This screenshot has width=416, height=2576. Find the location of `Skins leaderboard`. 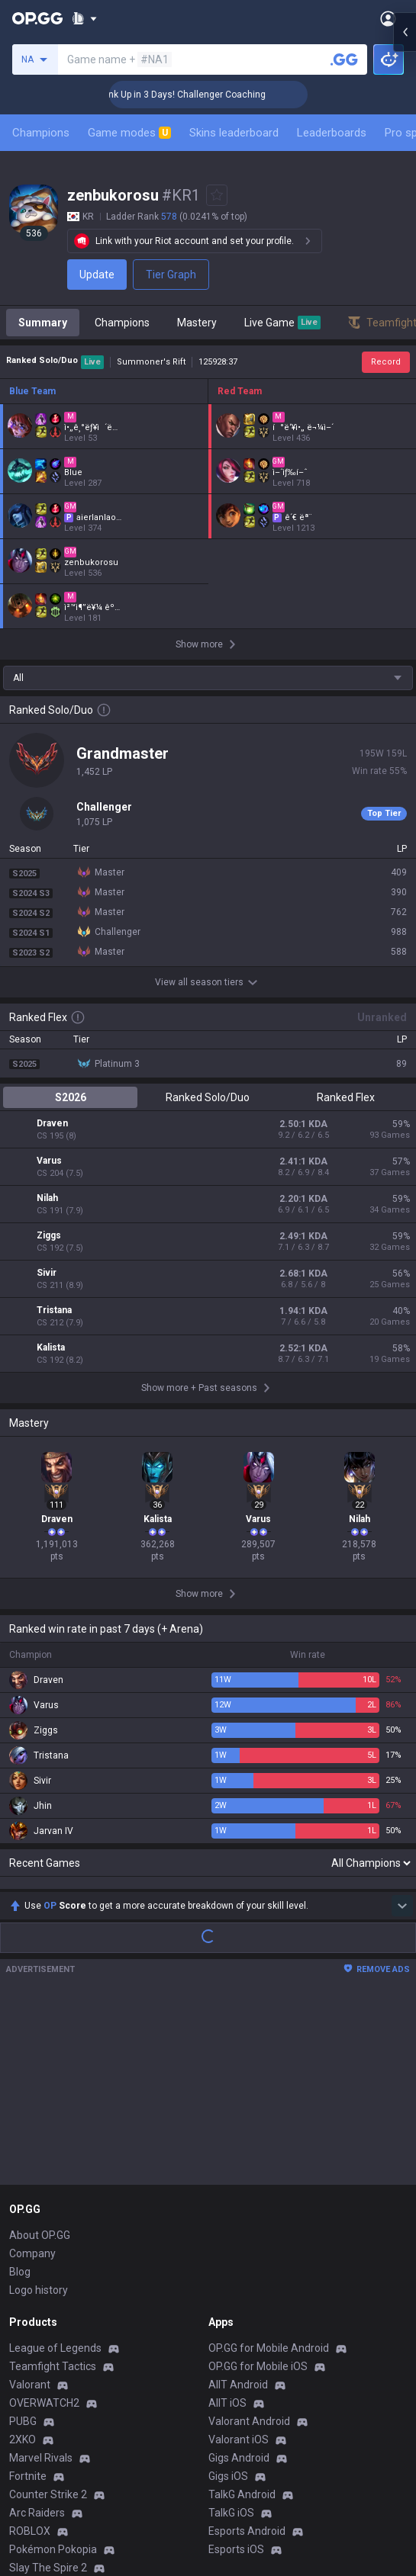

Skins leaderboard is located at coordinates (234, 133).